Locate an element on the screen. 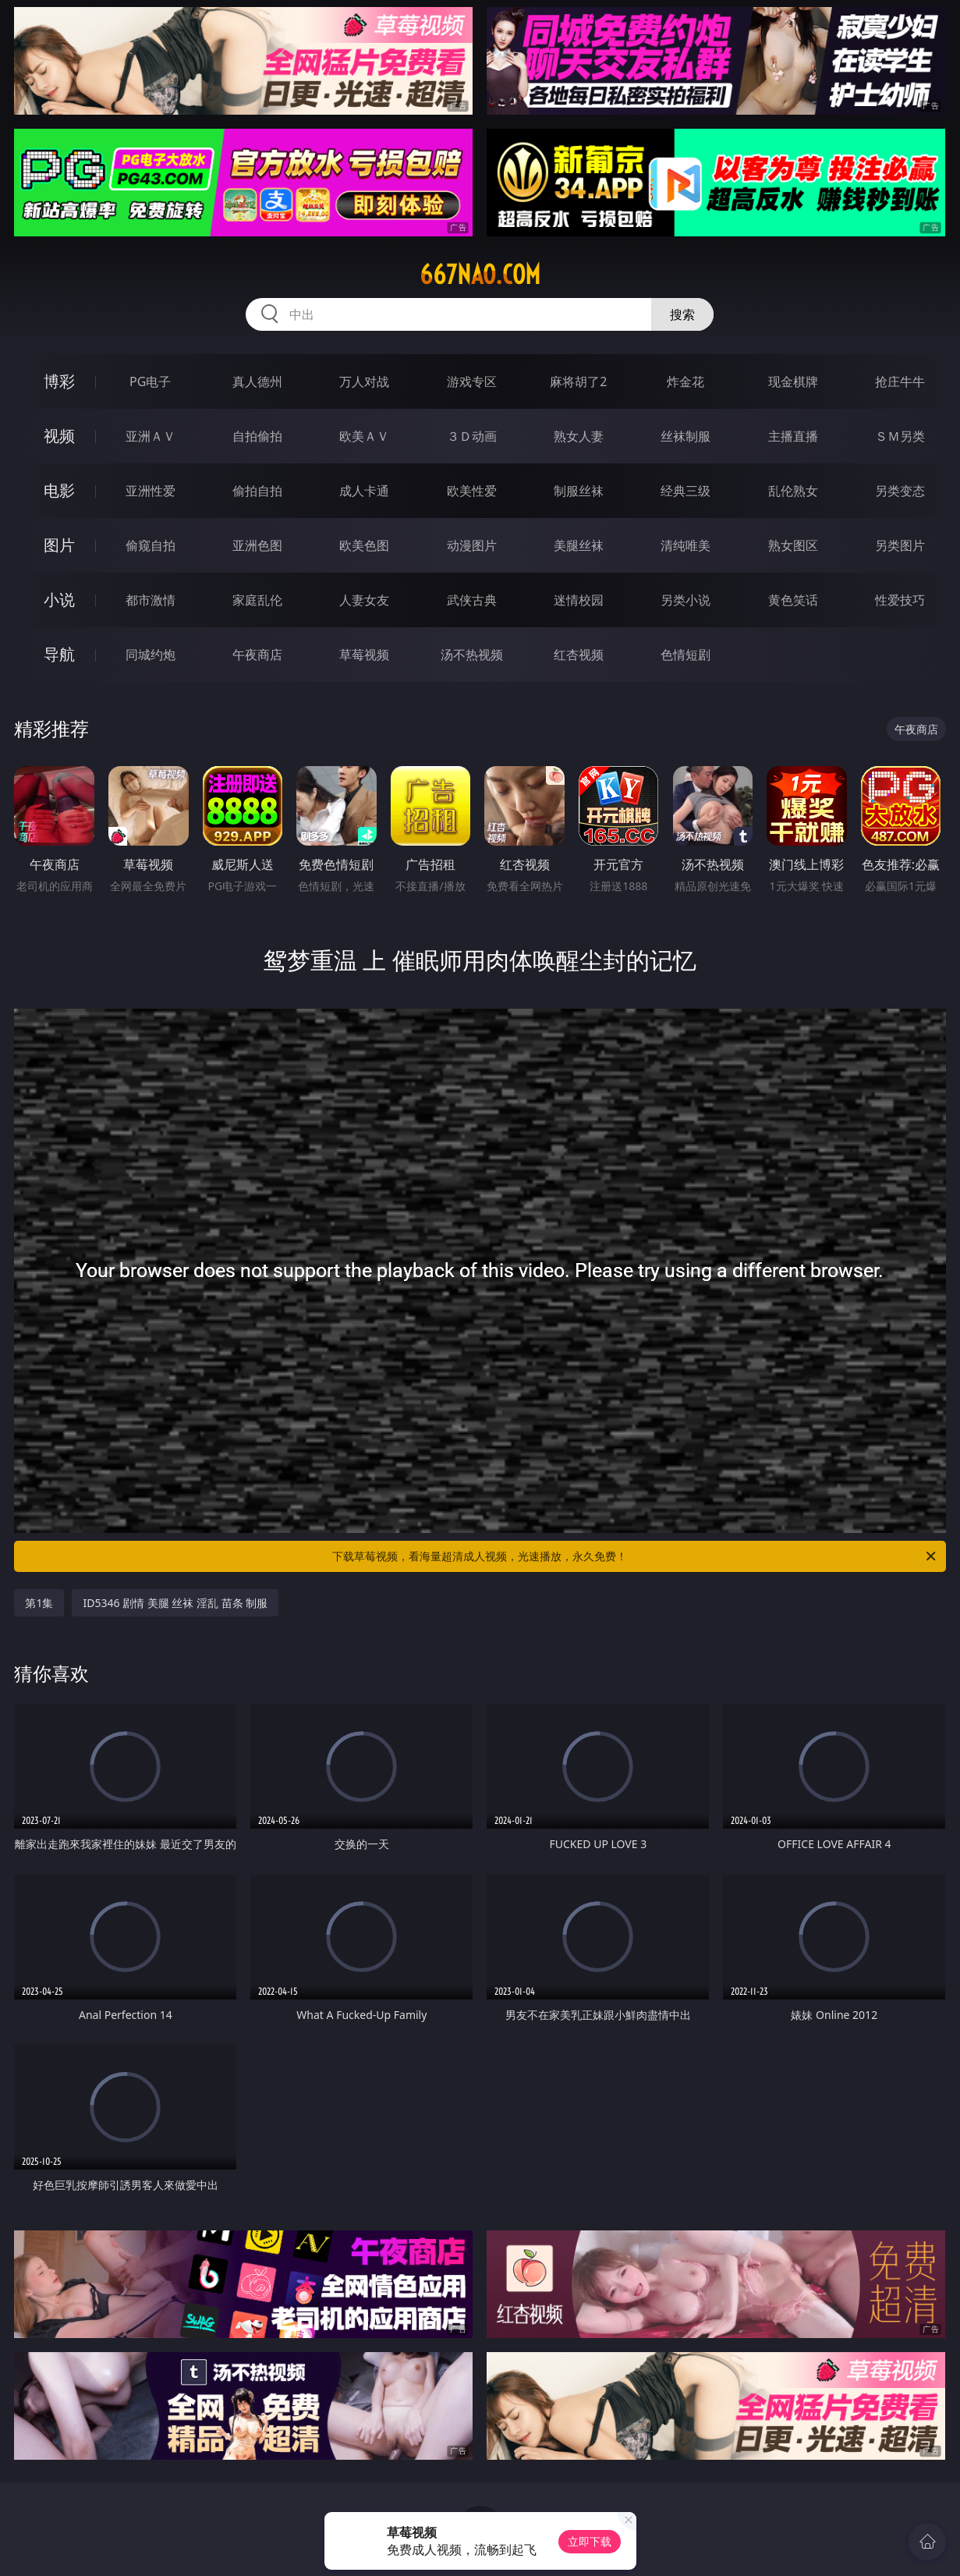  亚洲ＡＶ is located at coordinates (150, 436).